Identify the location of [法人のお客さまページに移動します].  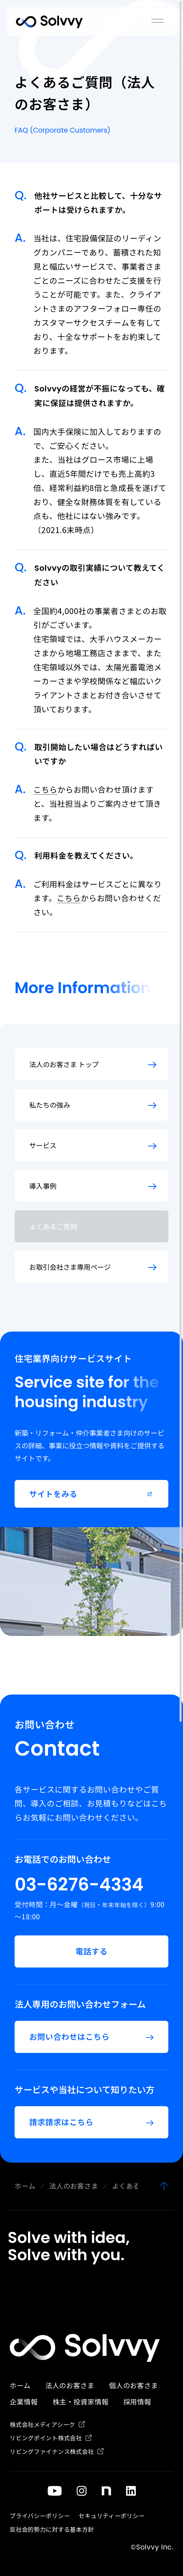
(91, 1064).